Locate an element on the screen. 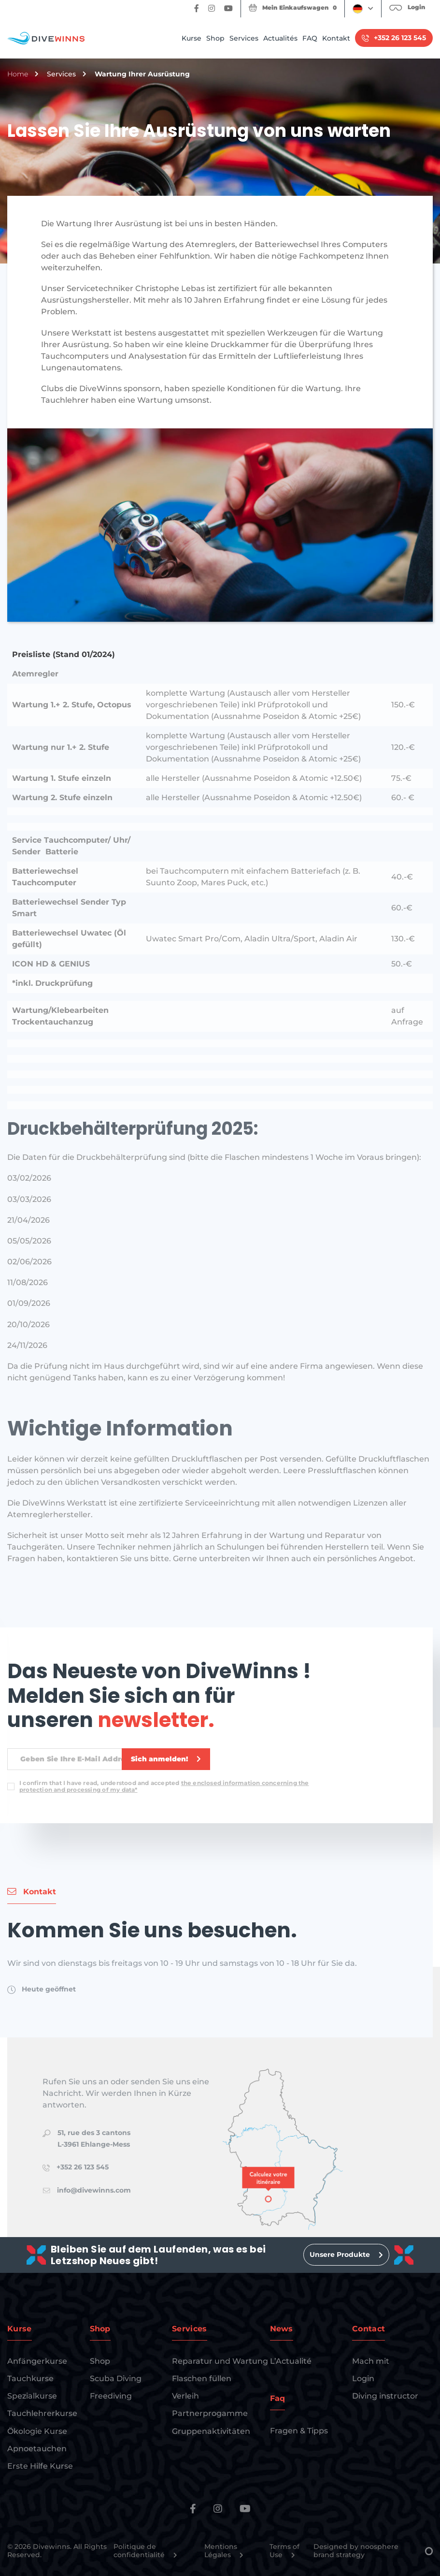  Home is located at coordinates (17, 74).